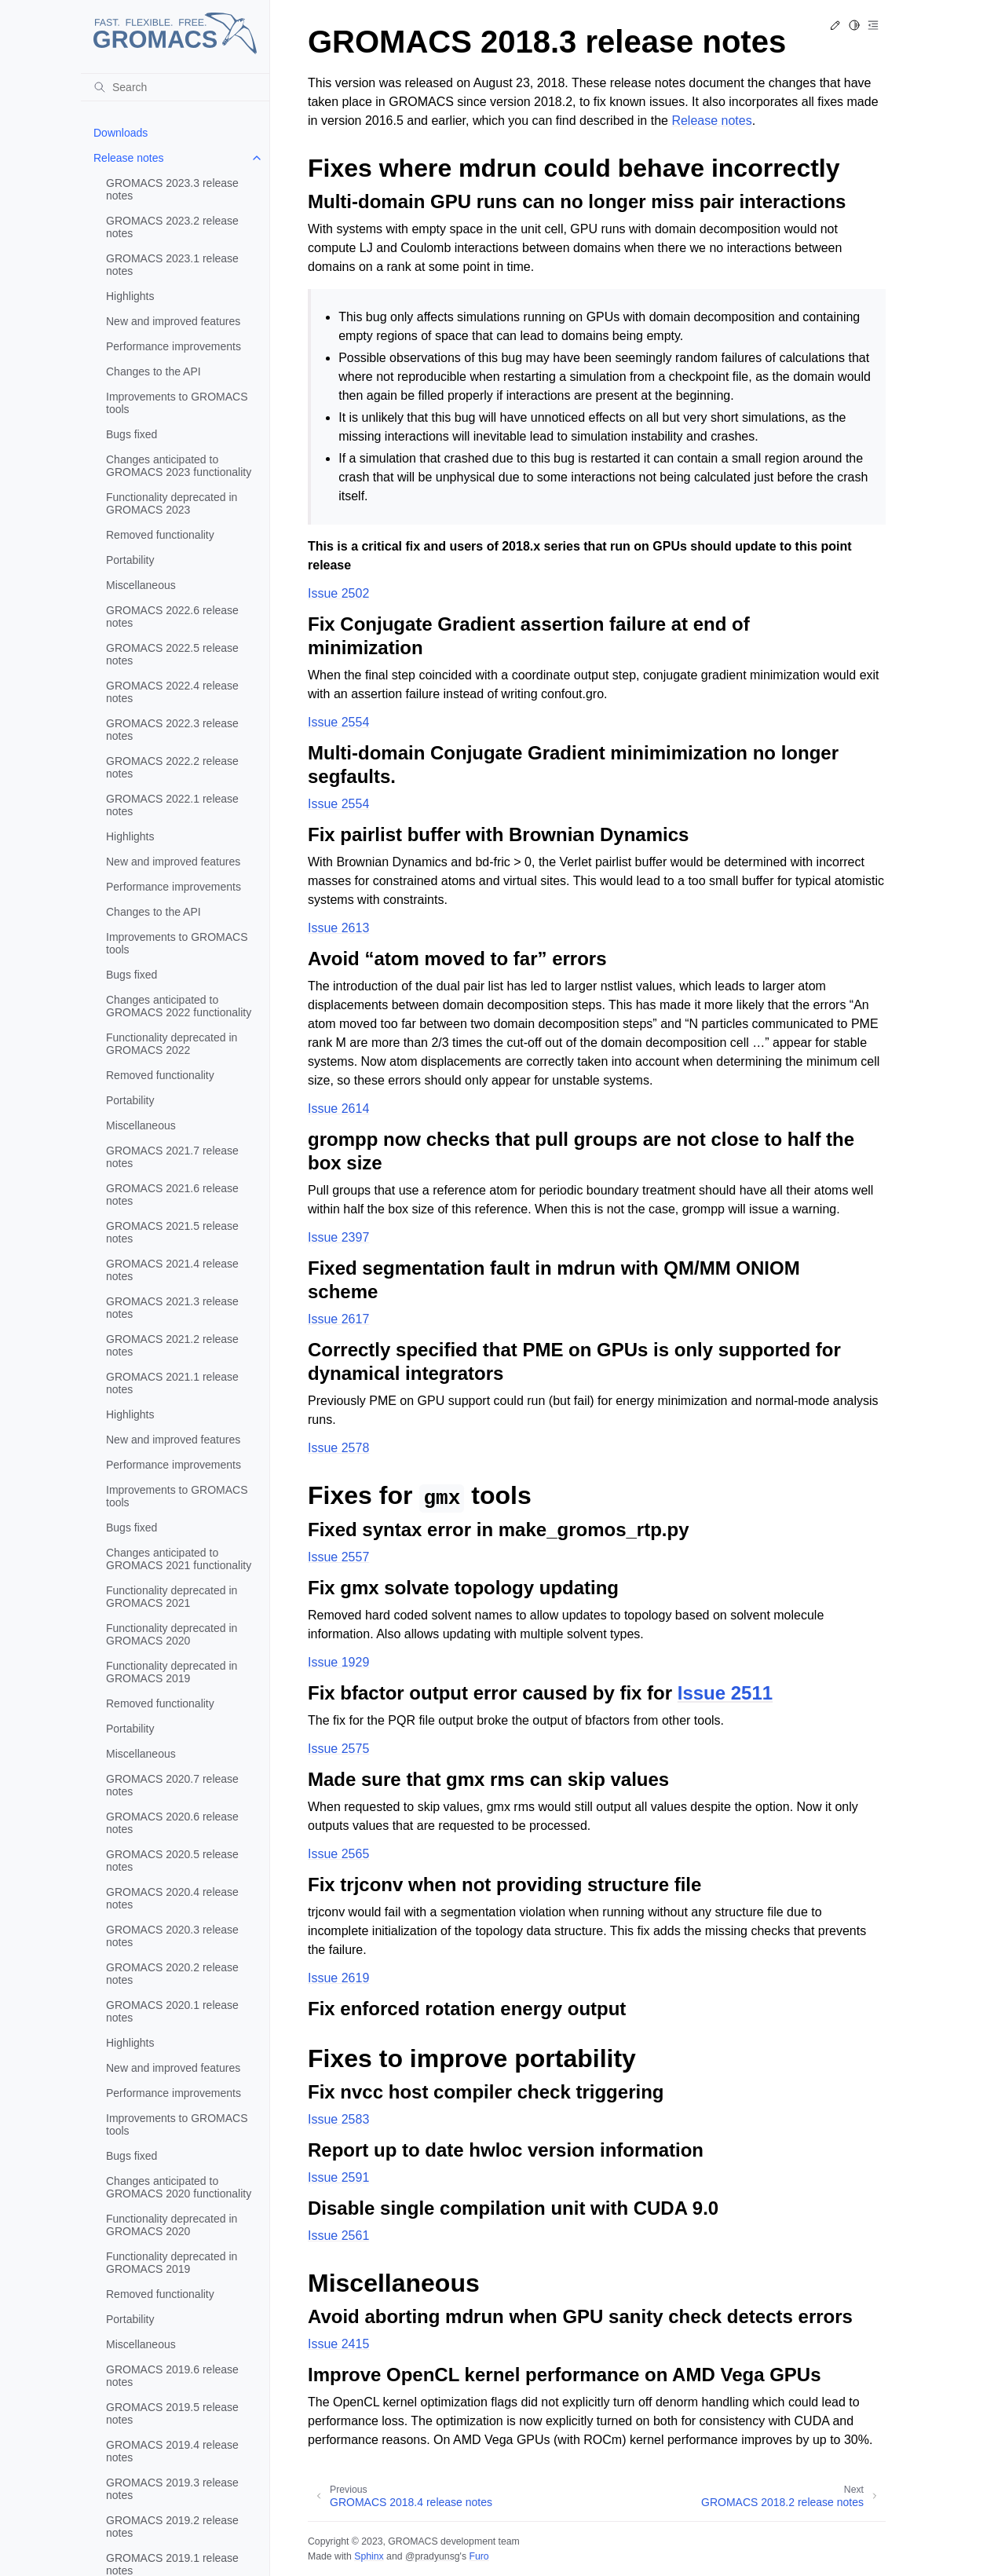 Image resolution: width=1005 pixels, height=2576 pixels. What do you see at coordinates (172, 1232) in the screenshot?
I see `GROMACS 2021.5 release notes` at bounding box center [172, 1232].